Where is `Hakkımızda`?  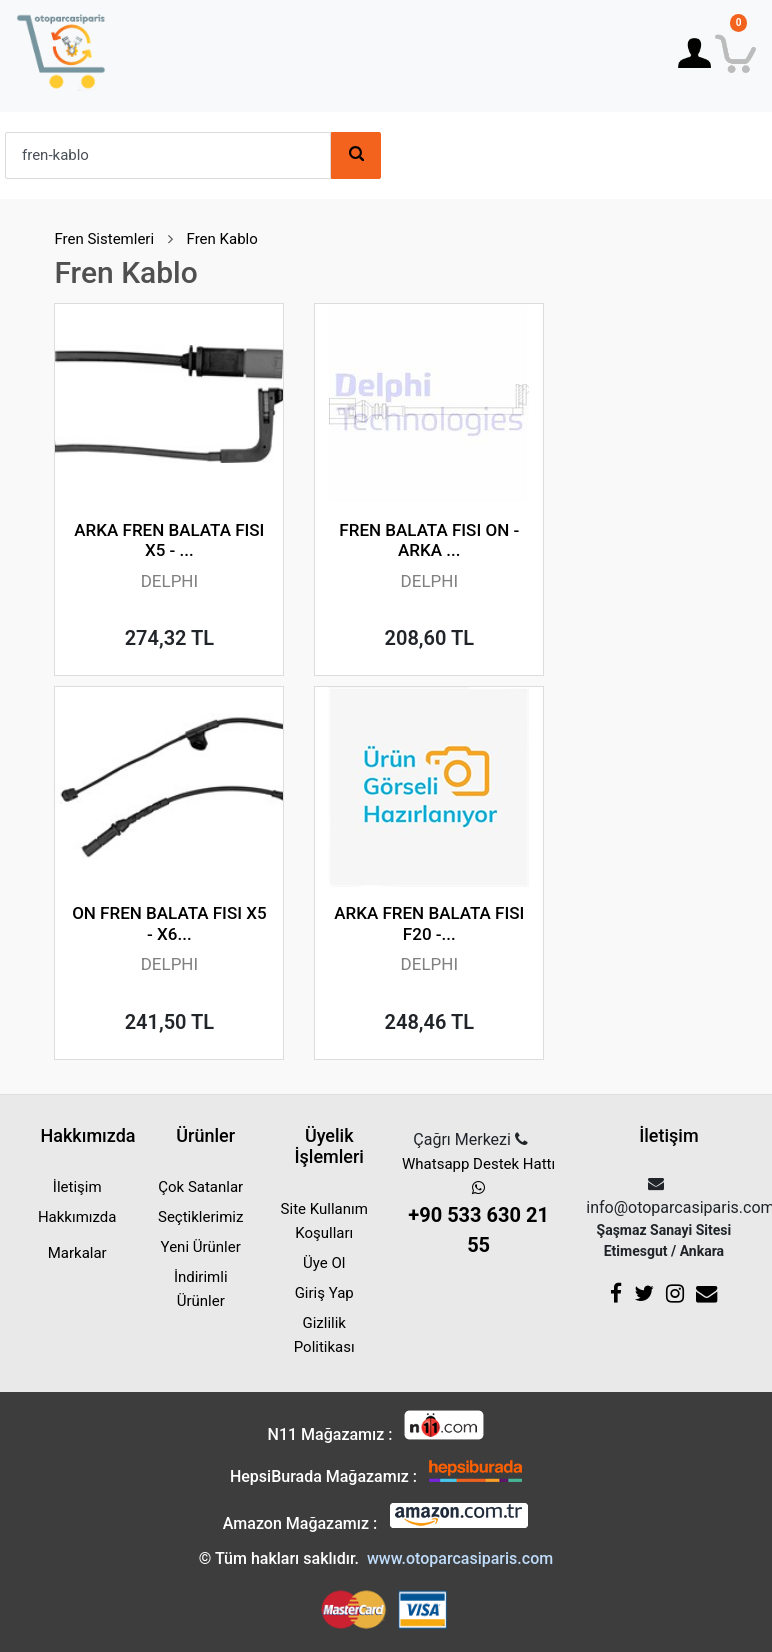
Hakkımızda is located at coordinates (77, 1217).